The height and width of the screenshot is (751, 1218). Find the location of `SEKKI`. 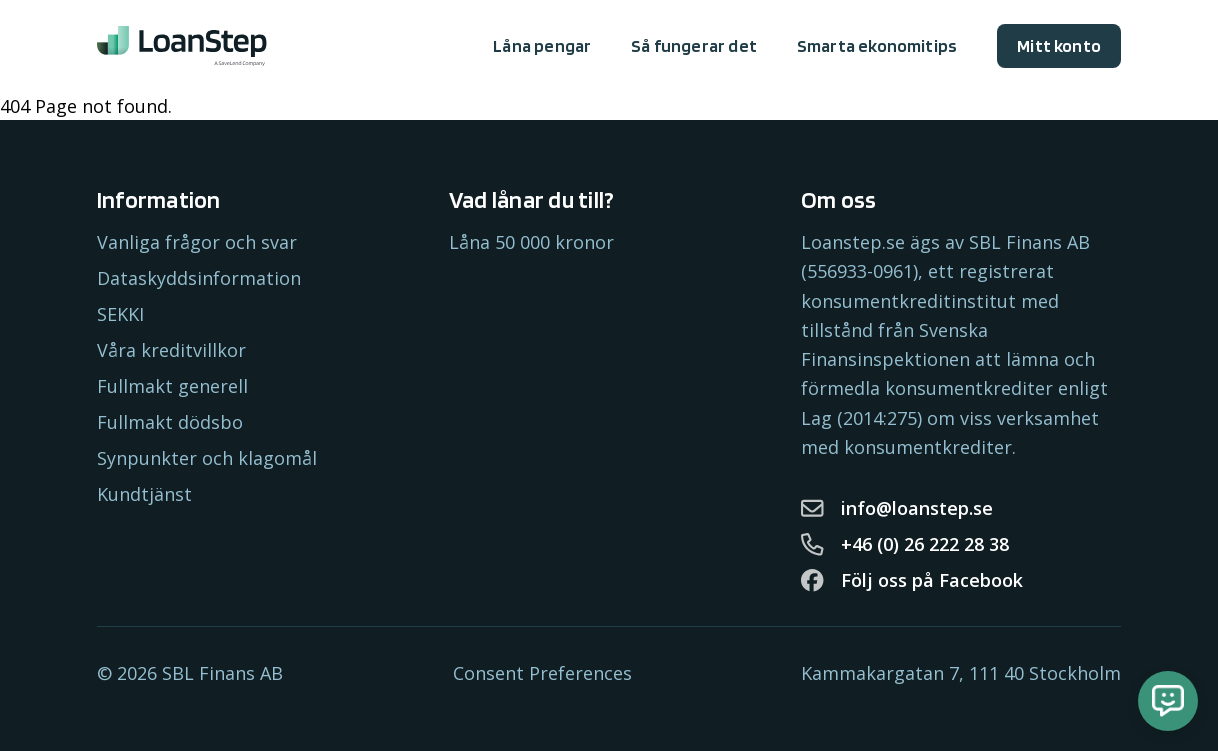

SEKKI is located at coordinates (120, 314).